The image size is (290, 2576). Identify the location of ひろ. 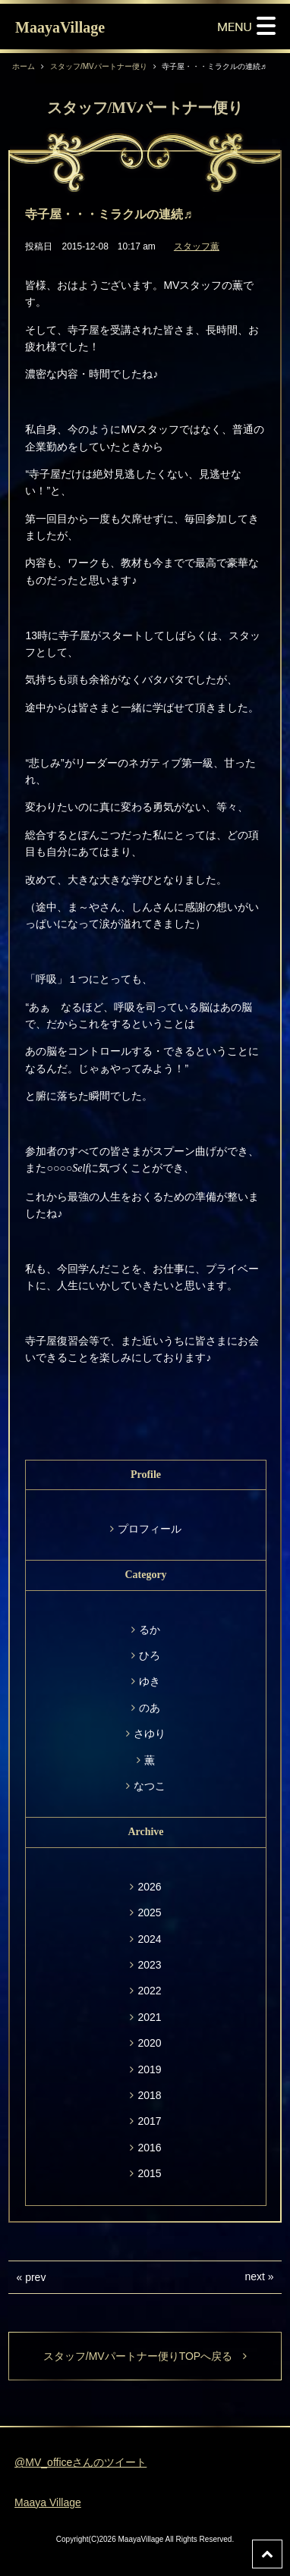
(149, 1655).